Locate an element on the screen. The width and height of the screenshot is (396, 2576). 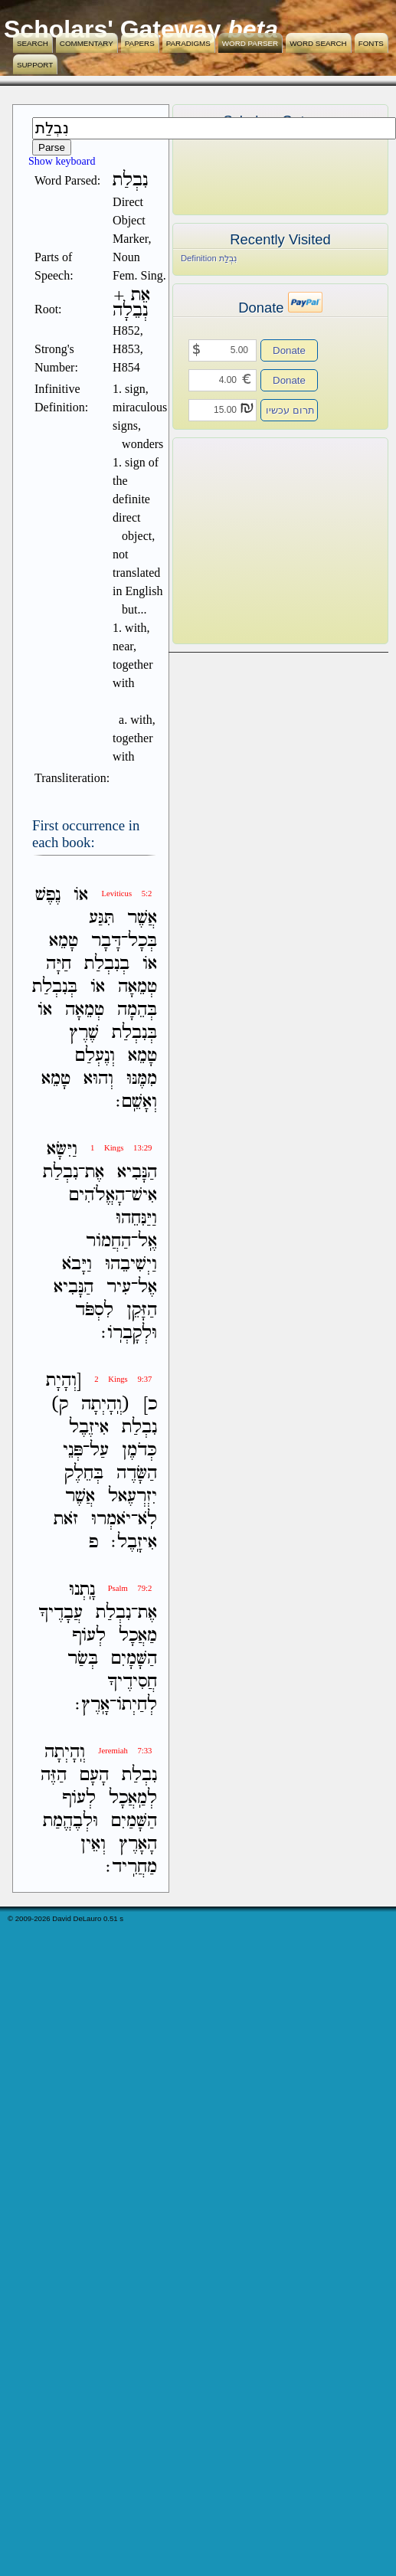
(וְֽהָיְתָה is located at coordinates (105, 1404).